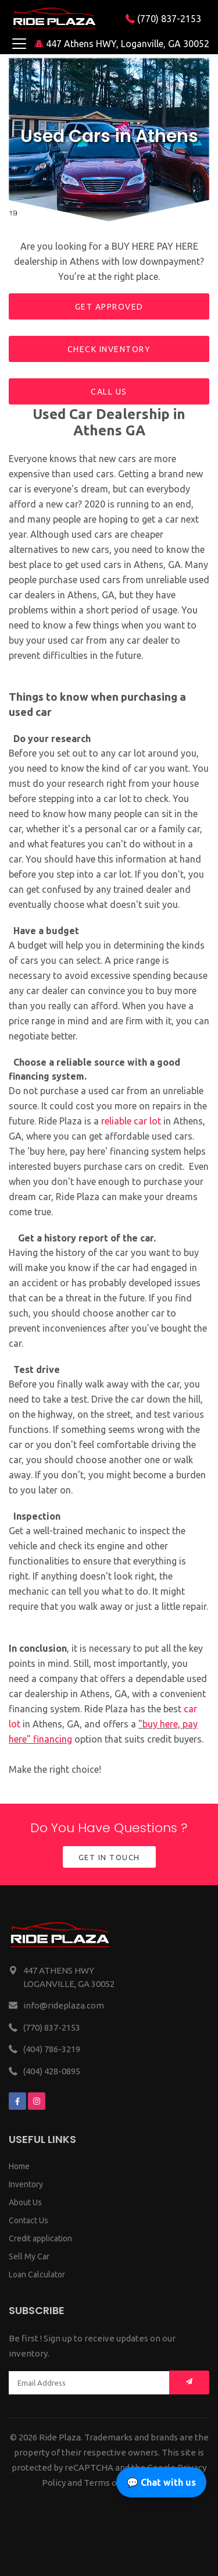 The height and width of the screenshot is (2576, 218). I want to click on [Mail subscription], so click(189, 2382).